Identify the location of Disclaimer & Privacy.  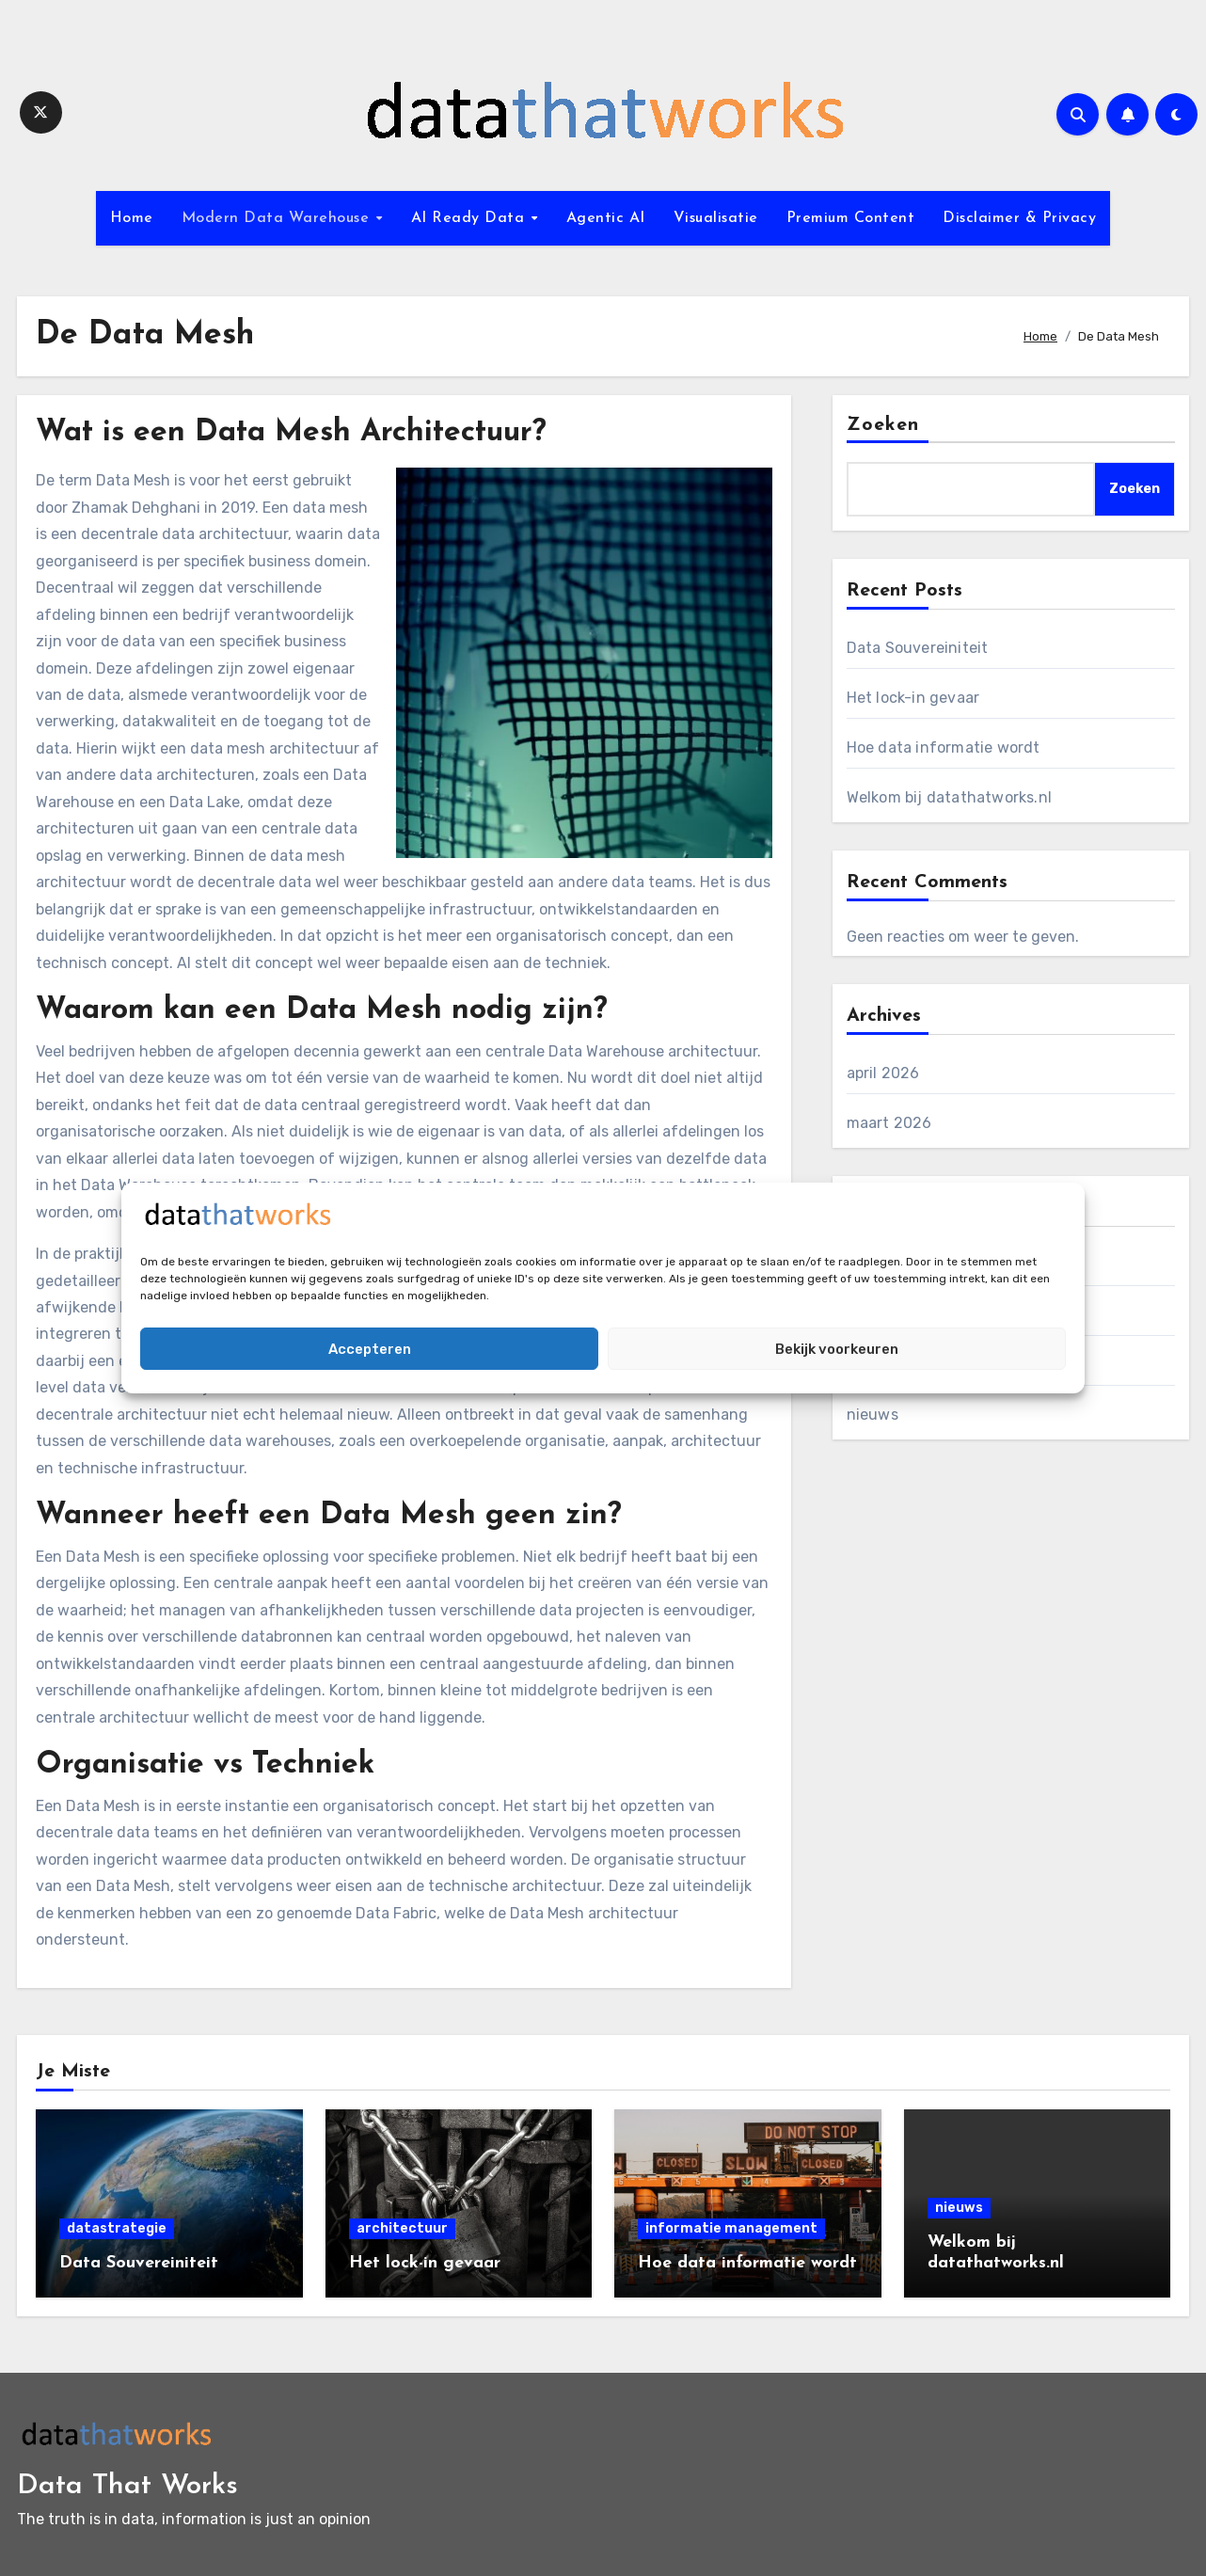
(1019, 218).